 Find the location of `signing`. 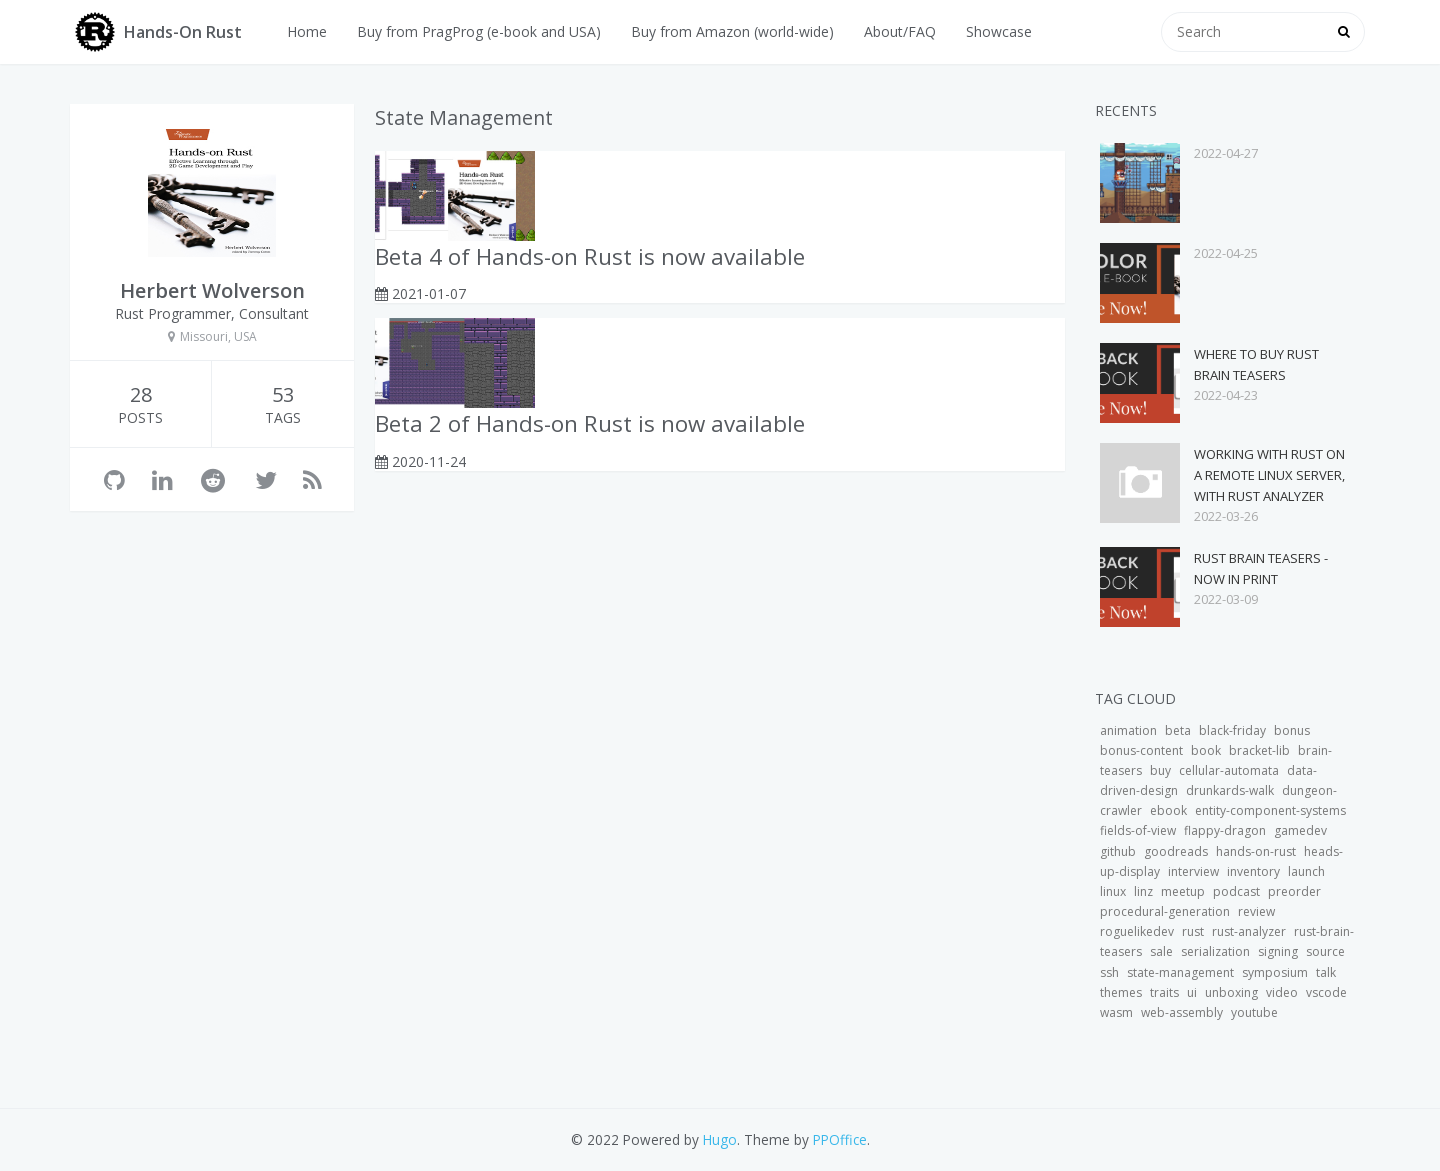

signing is located at coordinates (1278, 951).